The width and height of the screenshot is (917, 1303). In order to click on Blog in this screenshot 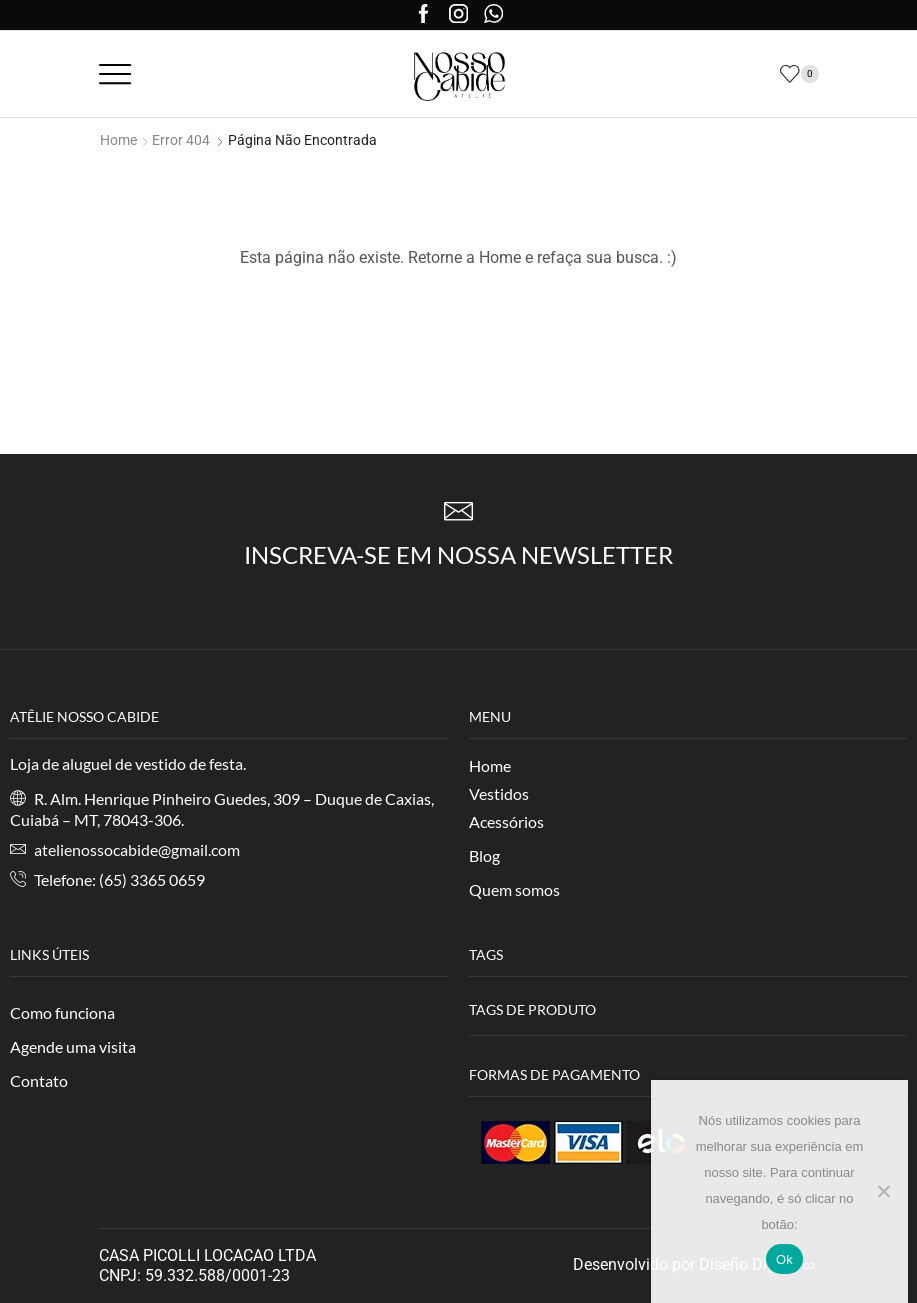, I will do `click(484, 855)`.